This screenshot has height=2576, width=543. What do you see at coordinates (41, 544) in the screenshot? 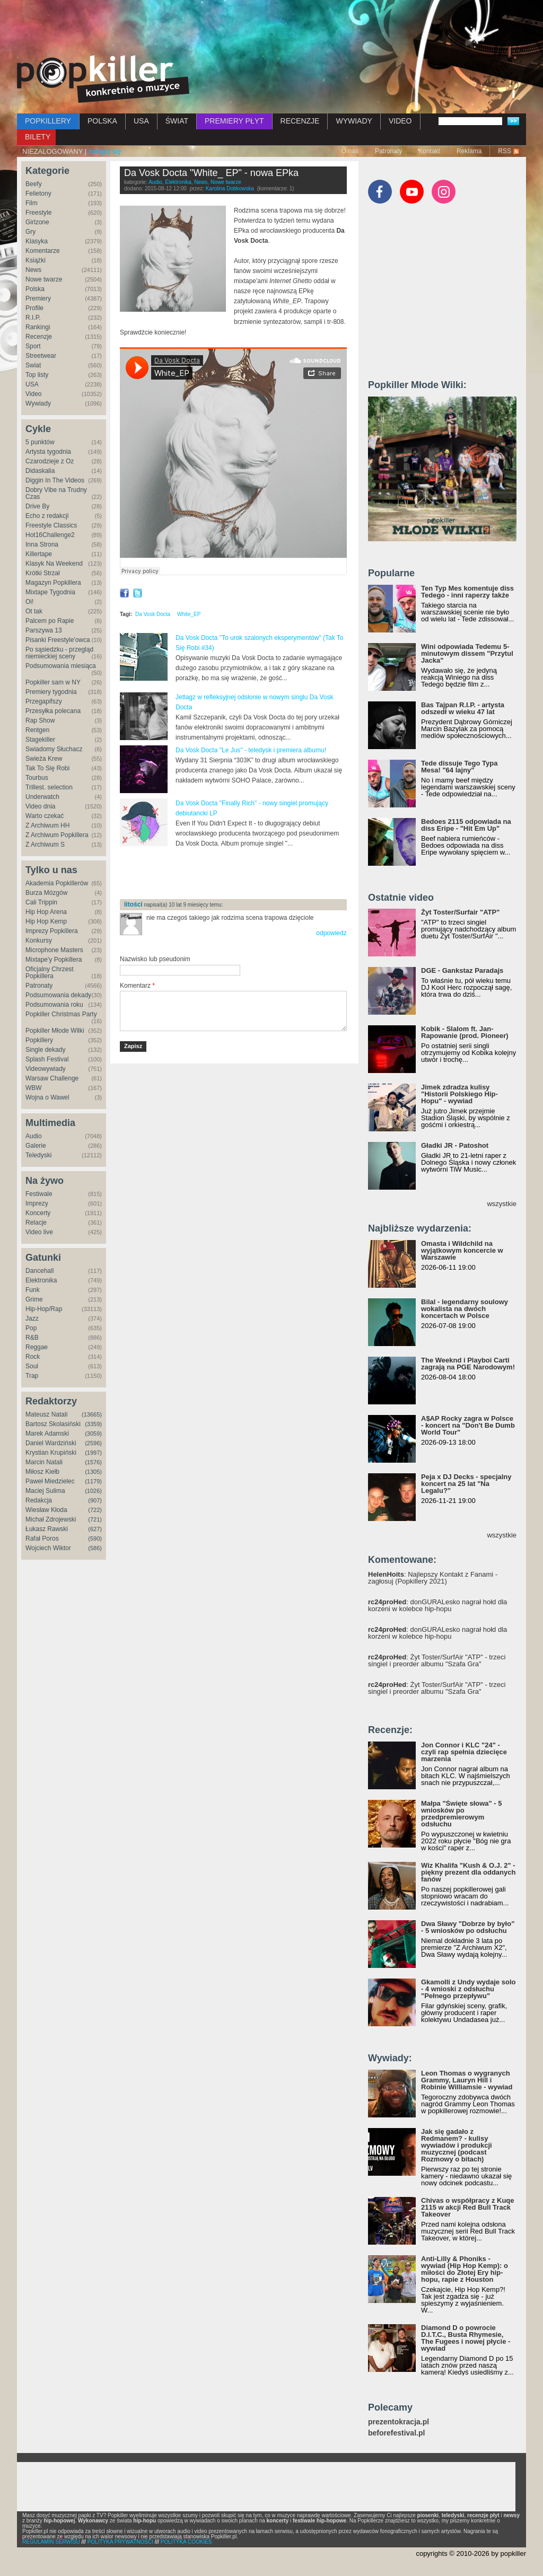
I see `Inna Strona` at bounding box center [41, 544].